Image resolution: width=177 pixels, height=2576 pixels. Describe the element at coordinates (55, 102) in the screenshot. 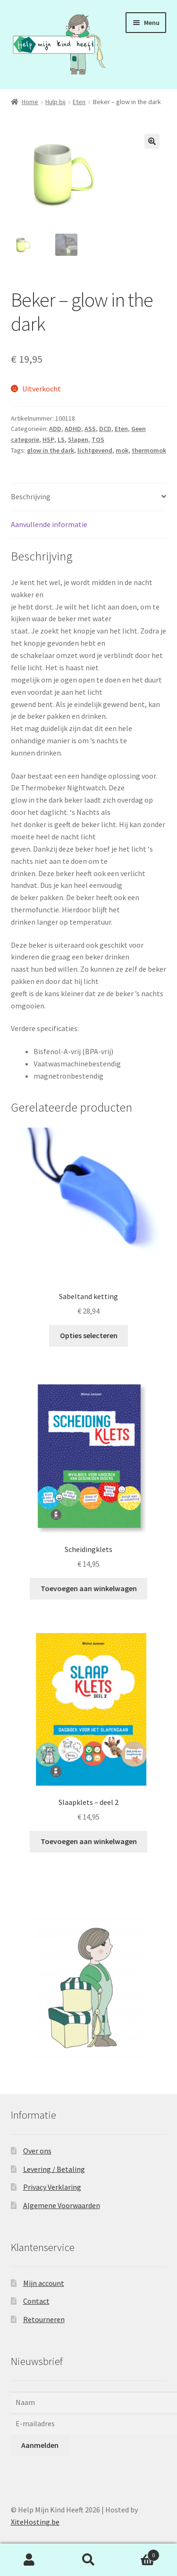

I see `Hulp bij` at that location.